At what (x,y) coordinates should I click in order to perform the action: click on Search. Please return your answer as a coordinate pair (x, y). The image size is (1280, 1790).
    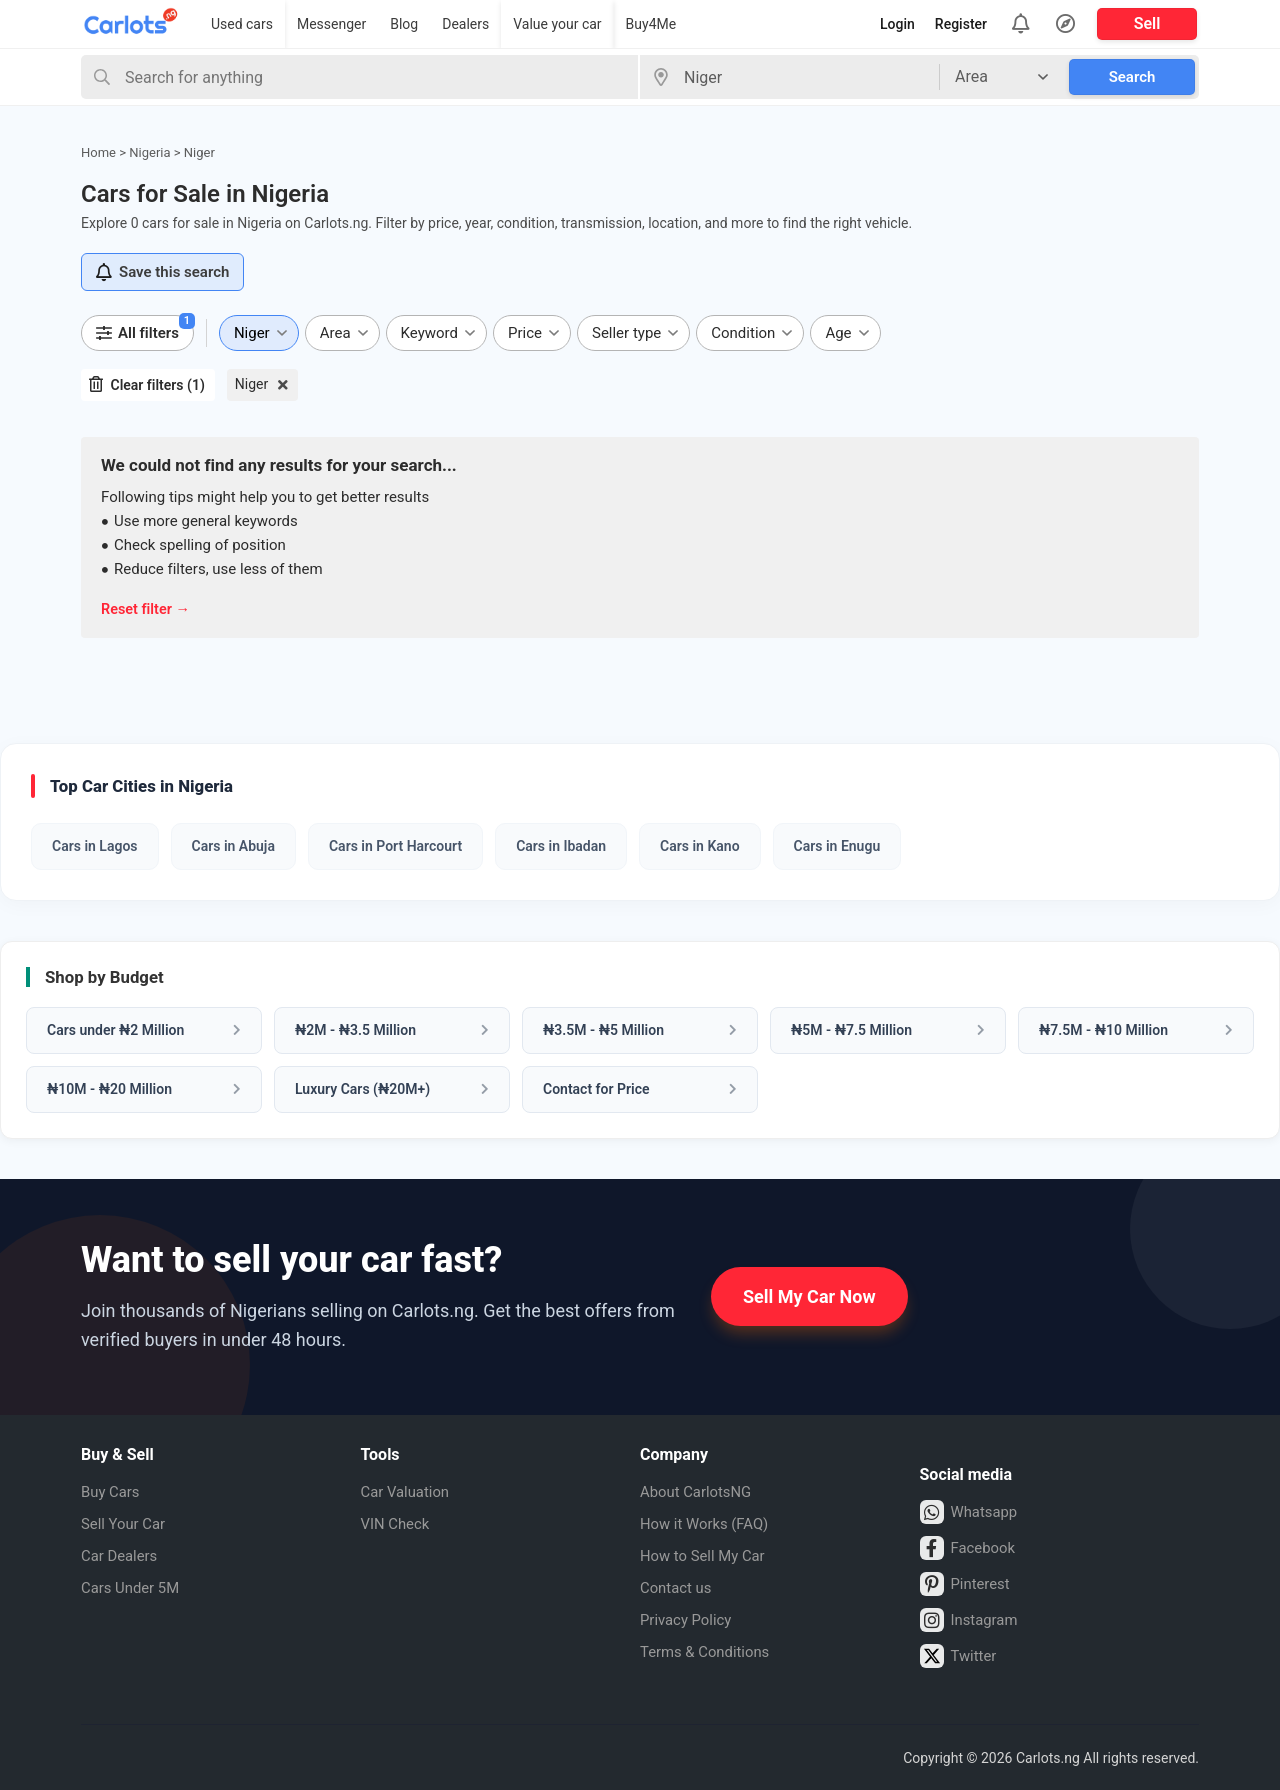
    Looking at the image, I should click on (1132, 77).